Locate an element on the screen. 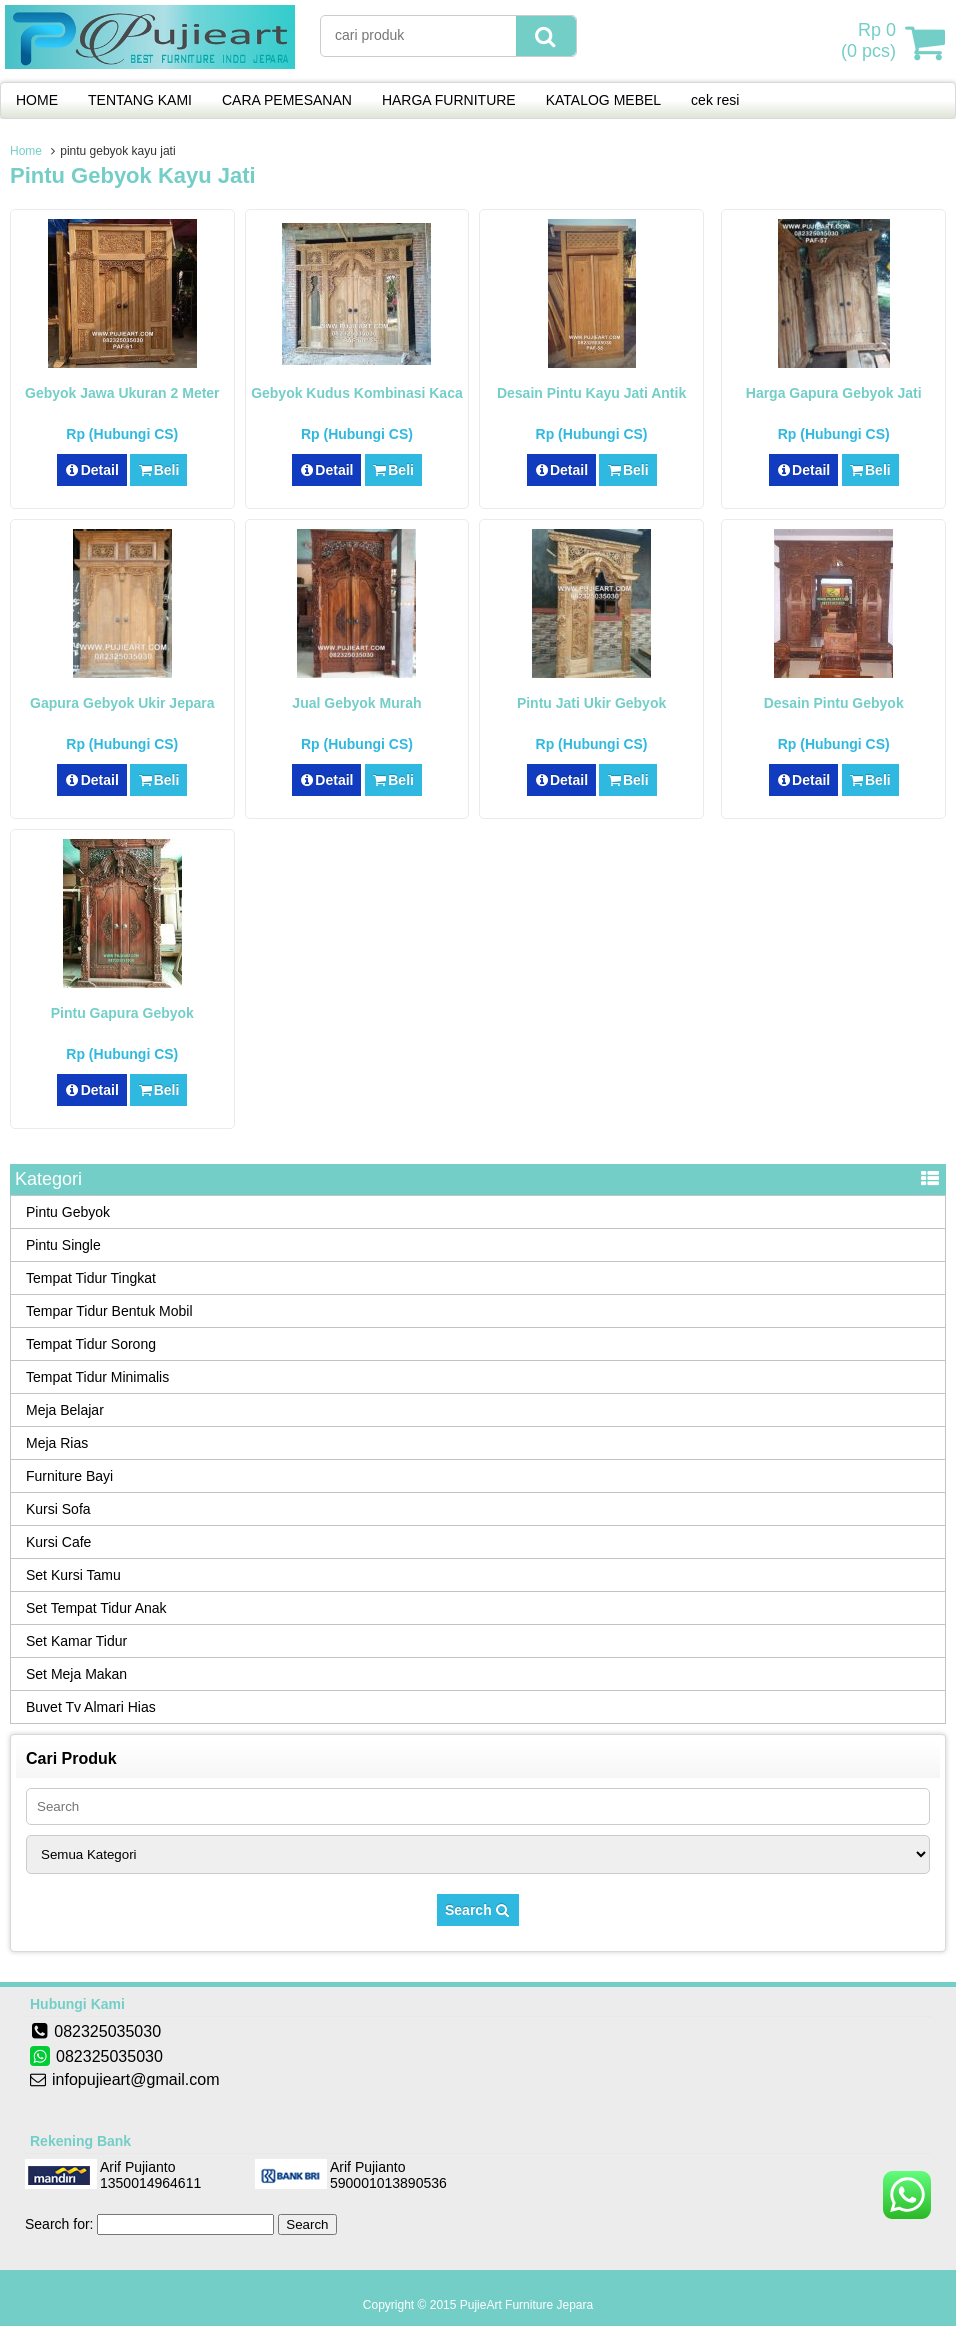  Tempar Tidur Bentuk Mobil is located at coordinates (109, 1311).